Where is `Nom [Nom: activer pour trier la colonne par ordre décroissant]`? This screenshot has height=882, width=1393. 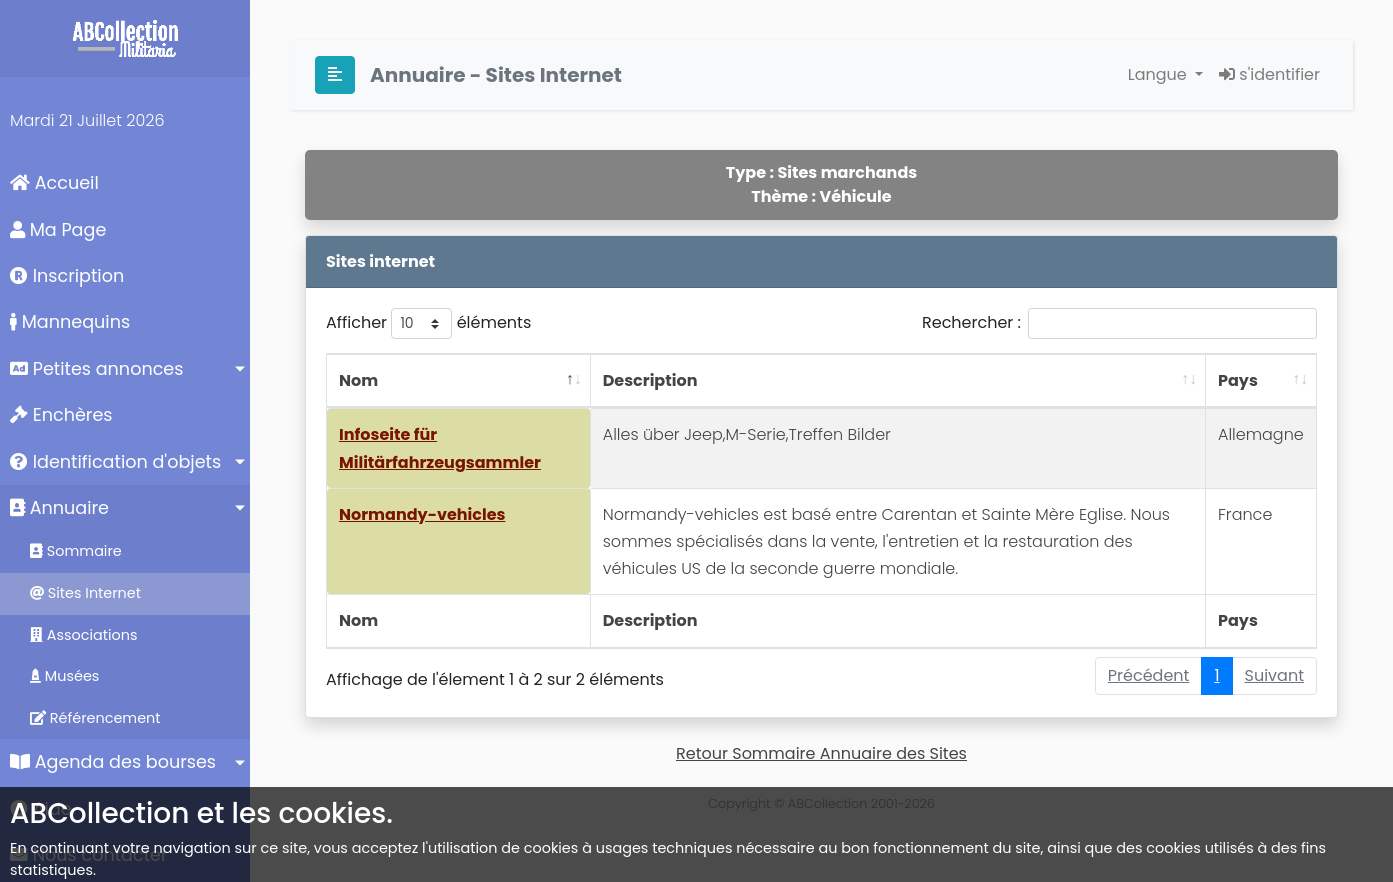
Nom [Nom: activer pour trier la colonne par ordre décroissant] is located at coordinates (358, 380).